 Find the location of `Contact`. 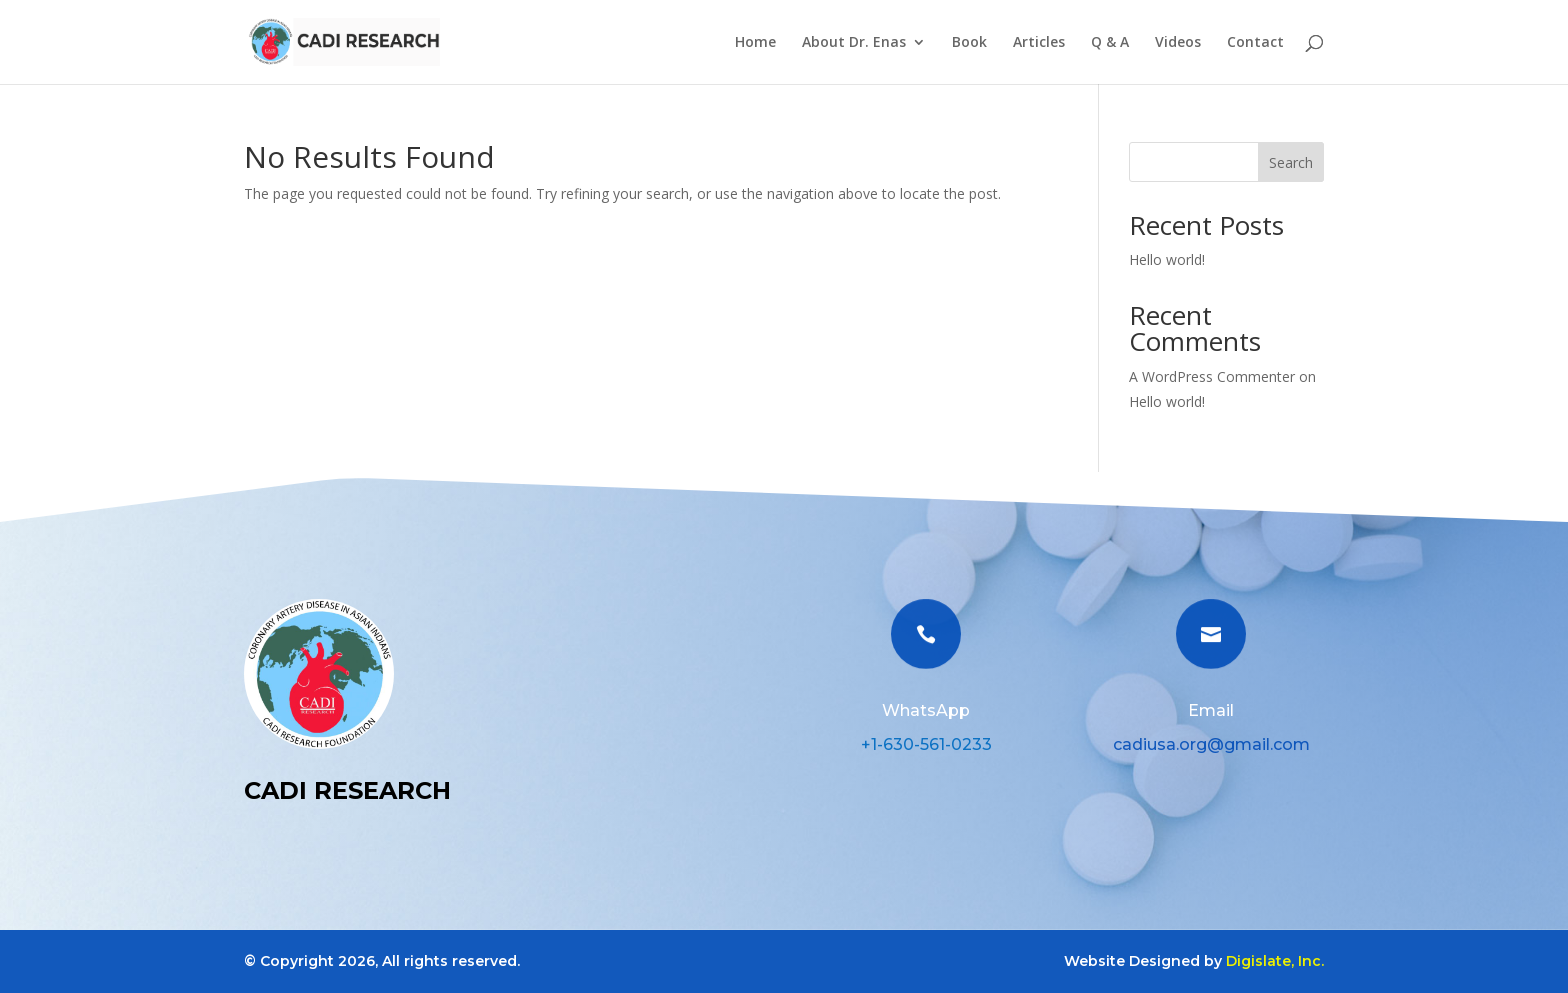

Contact is located at coordinates (1255, 43).